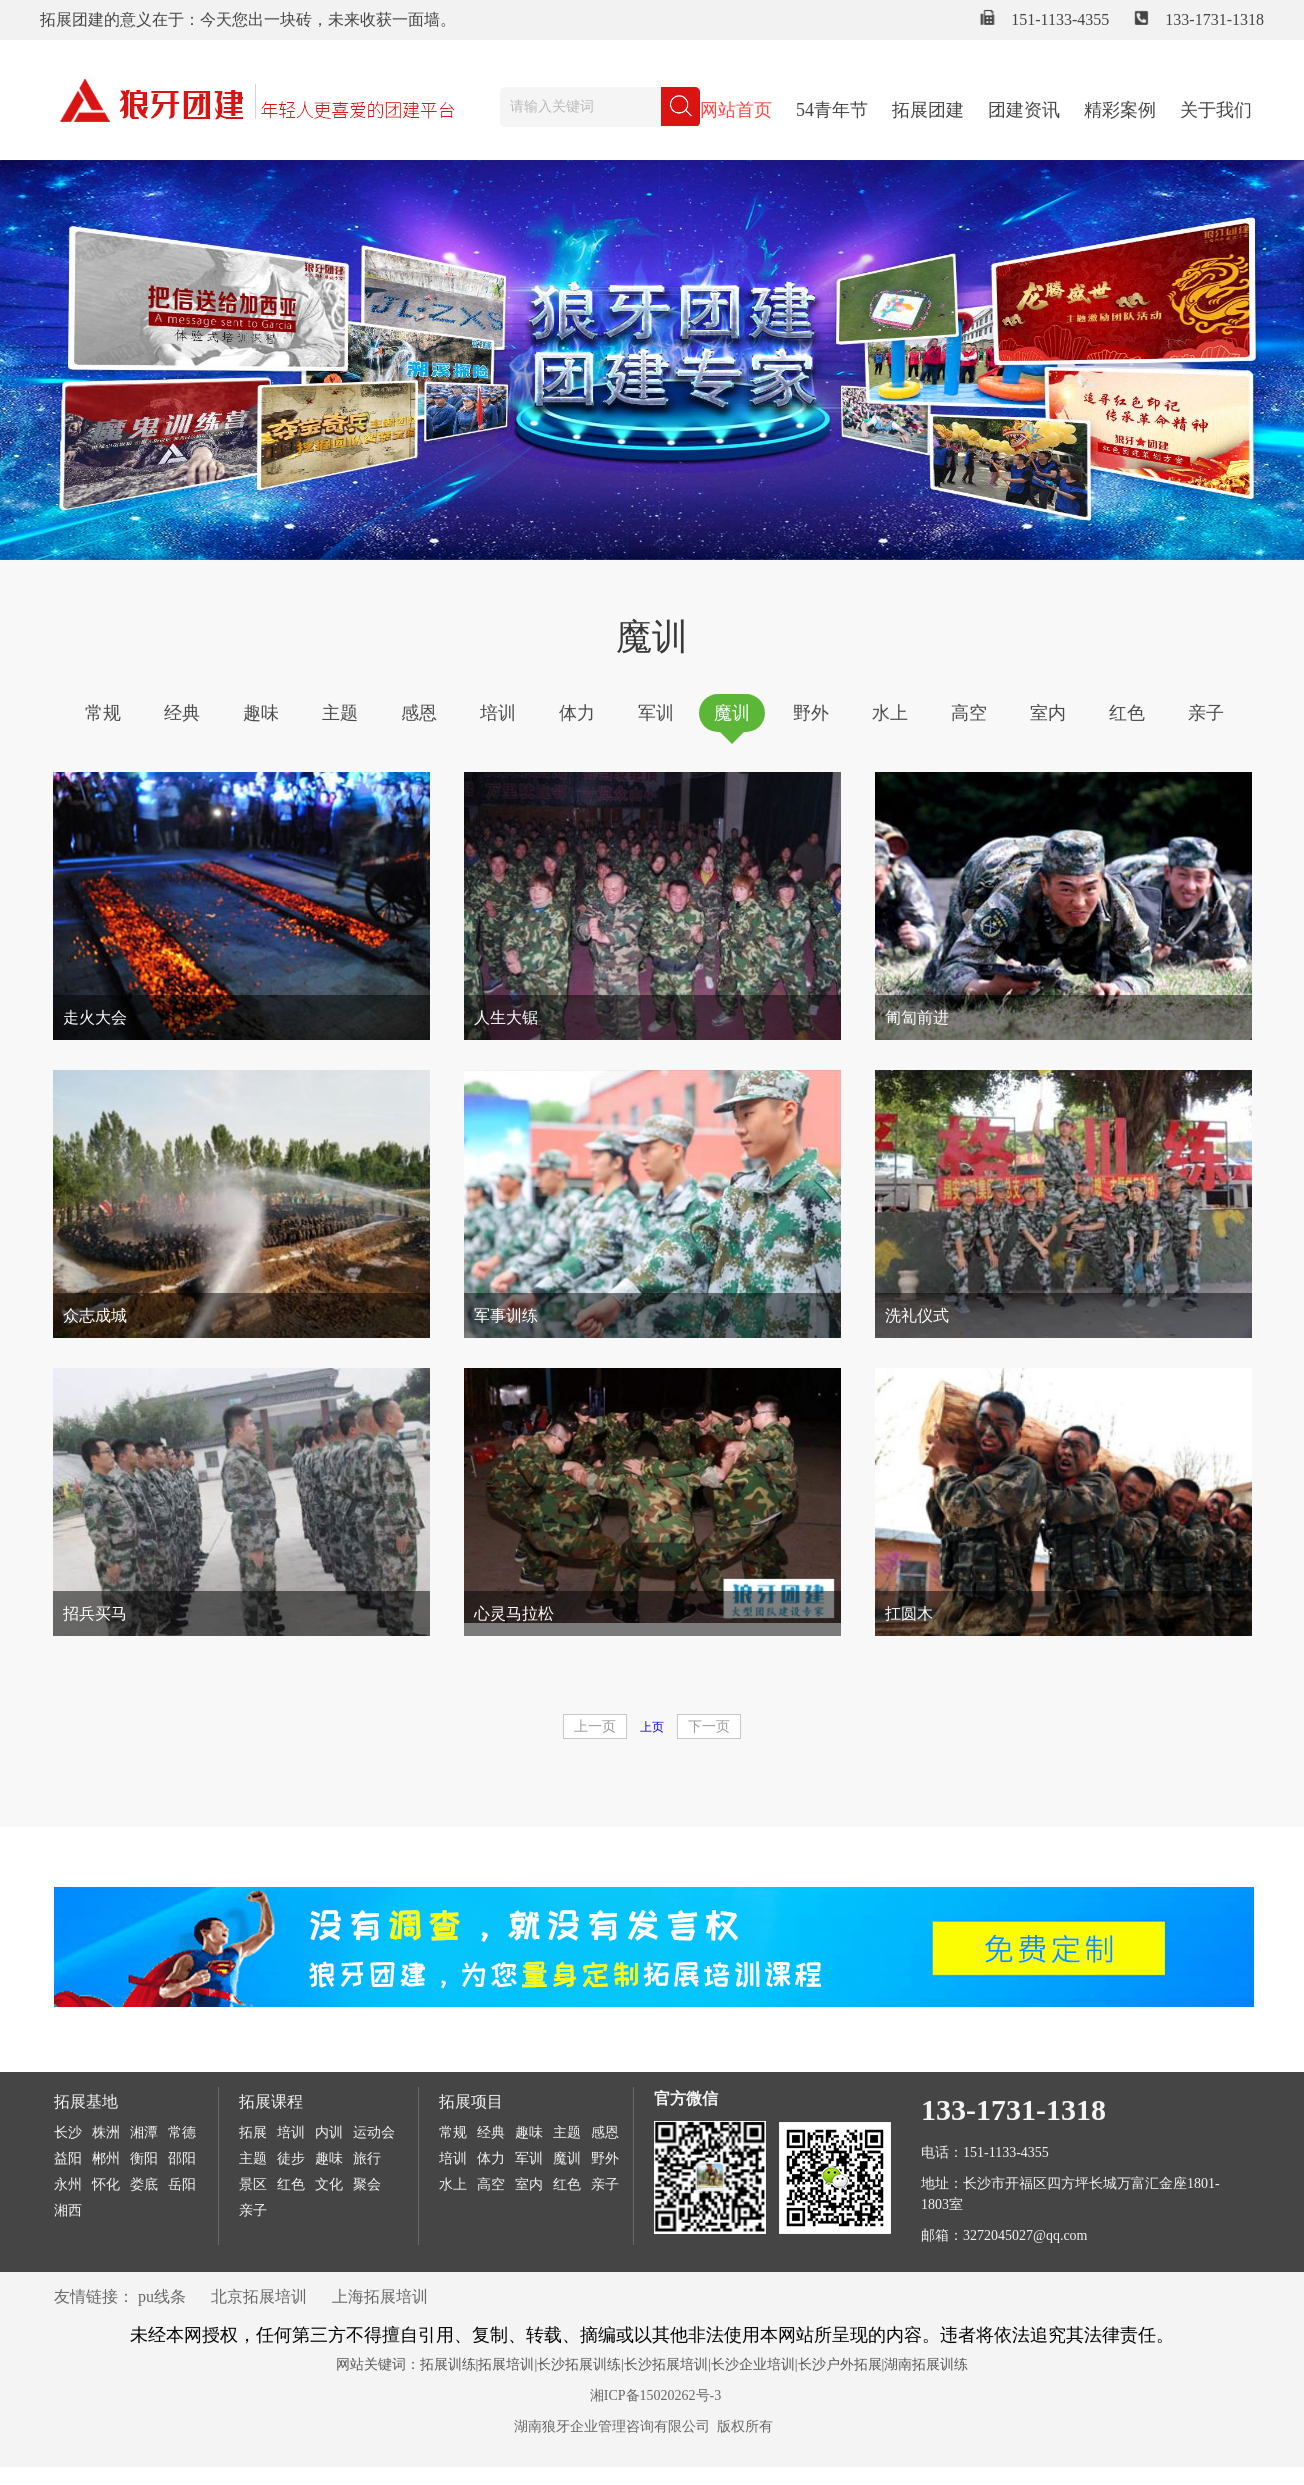 The image size is (1304, 2485). Describe the element at coordinates (498, 713) in the screenshot. I see `培训` at that location.